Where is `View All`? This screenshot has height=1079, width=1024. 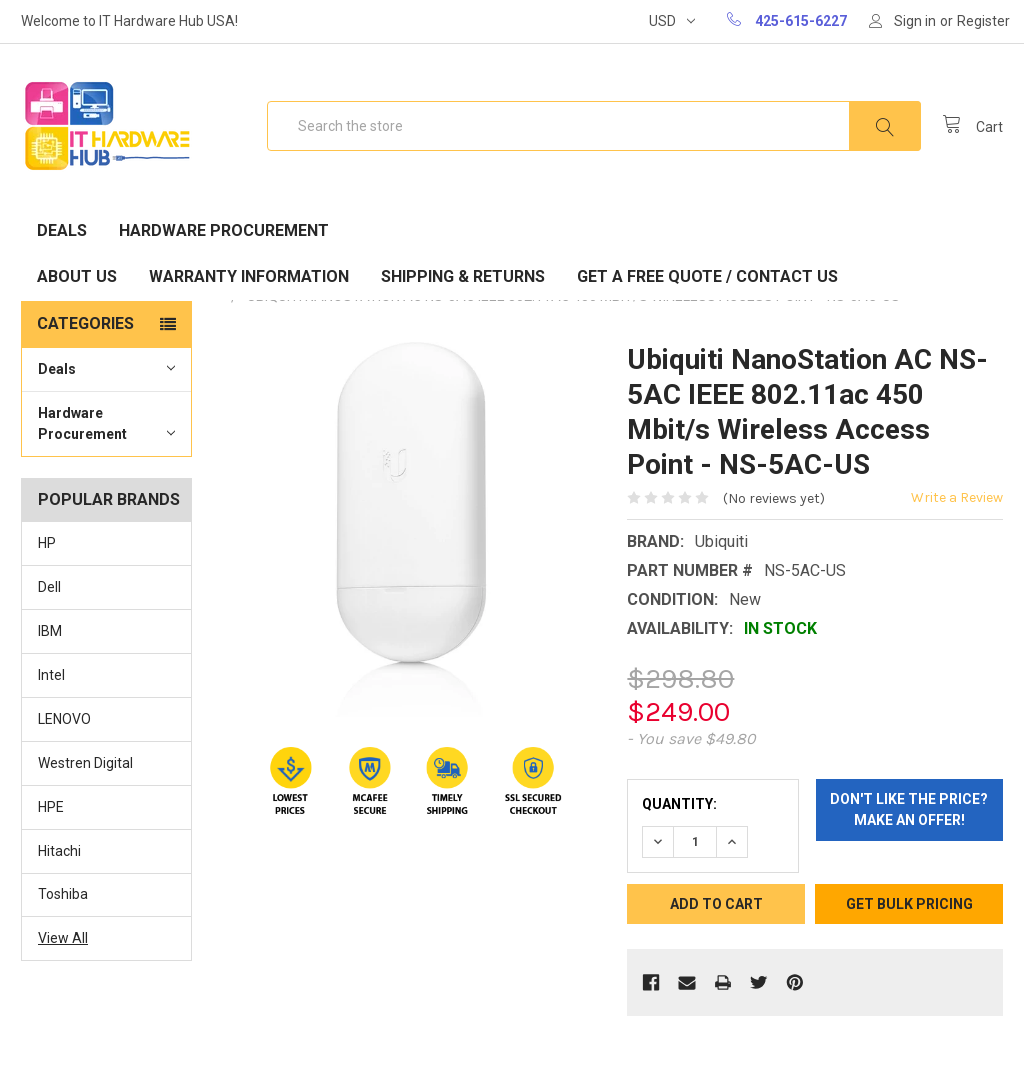 View All is located at coordinates (63, 938).